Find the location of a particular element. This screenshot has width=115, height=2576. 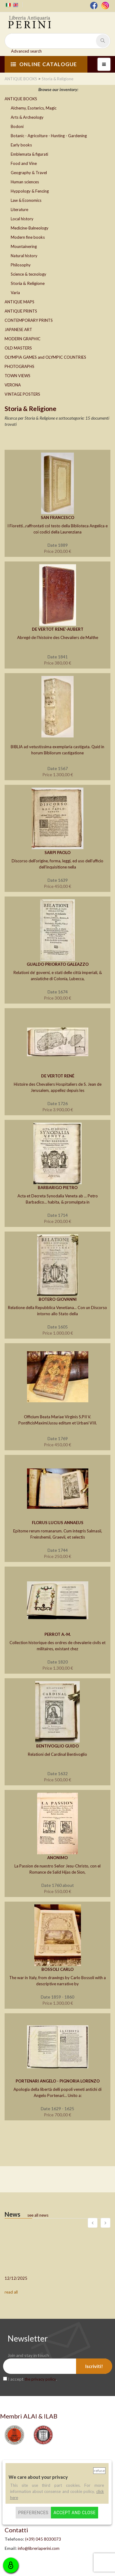

ONLINE CATALOGUE is located at coordinates (44, 64).